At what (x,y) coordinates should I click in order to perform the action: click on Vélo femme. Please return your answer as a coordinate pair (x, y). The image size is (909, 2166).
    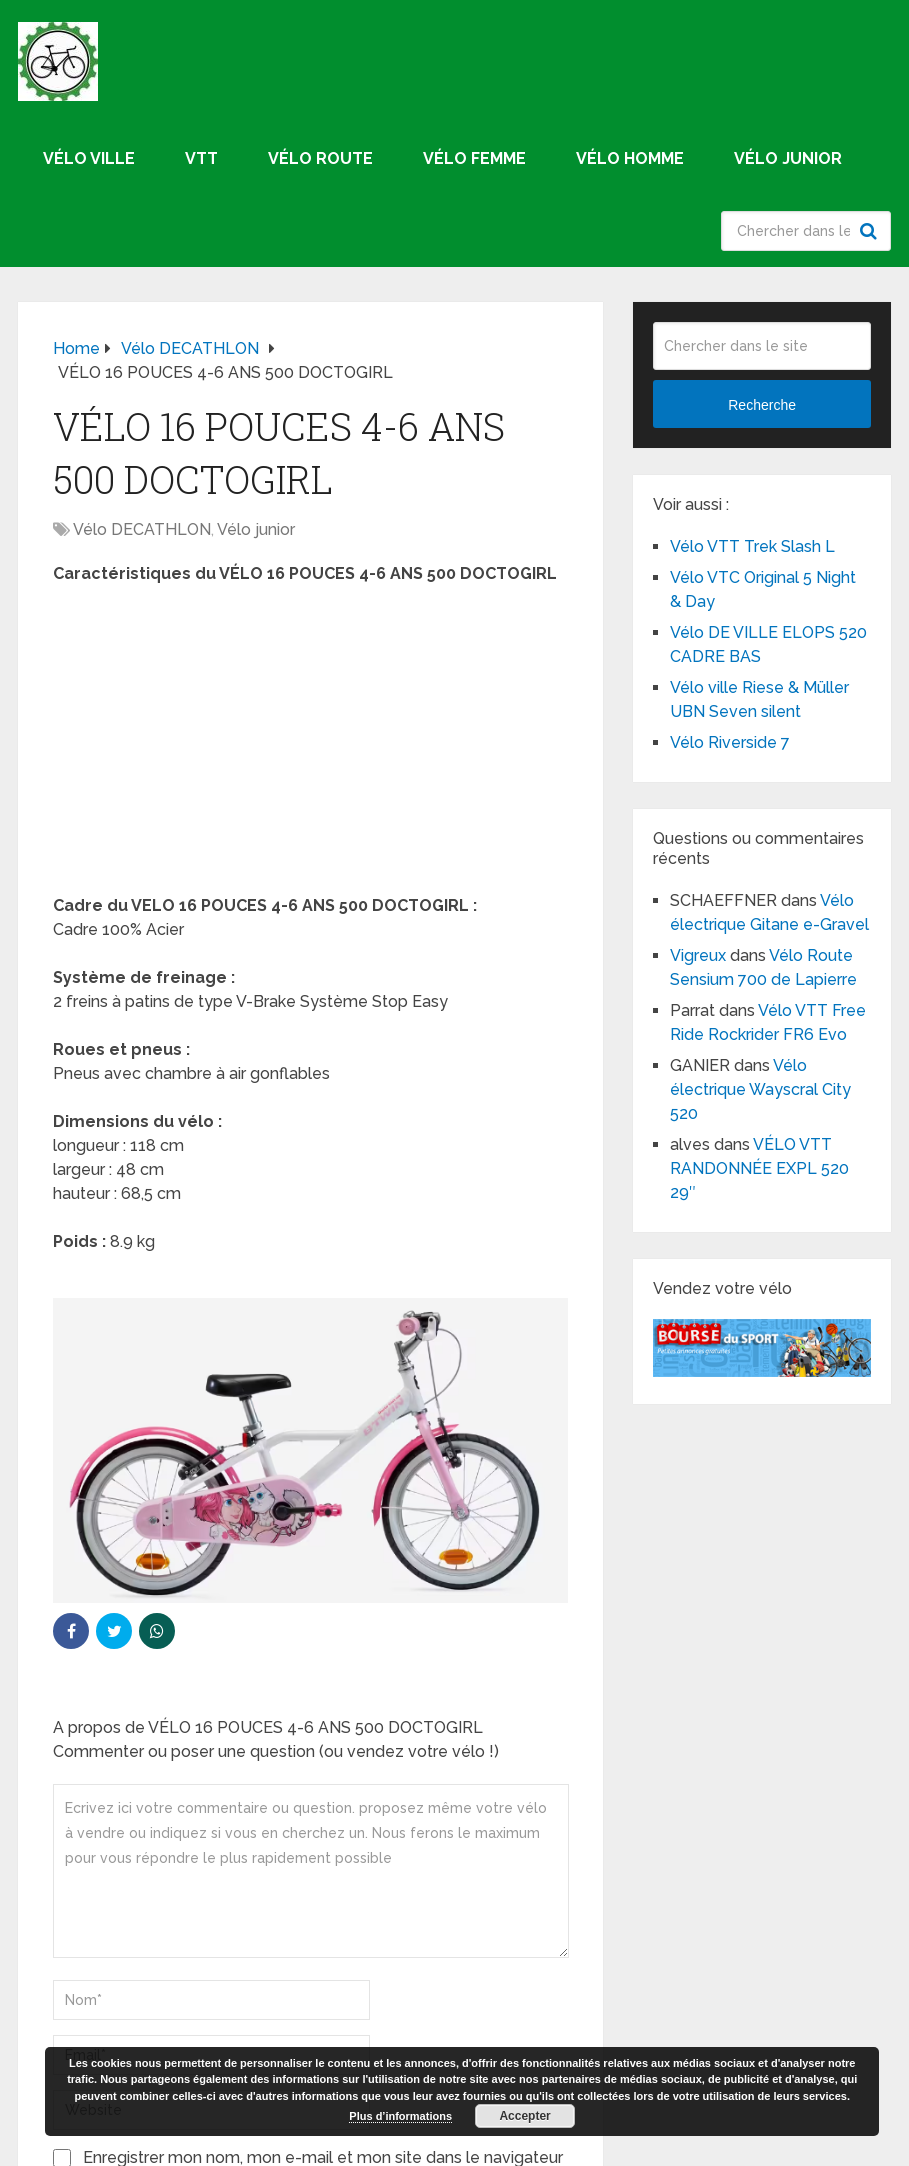
    Looking at the image, I should click on (474, 158).